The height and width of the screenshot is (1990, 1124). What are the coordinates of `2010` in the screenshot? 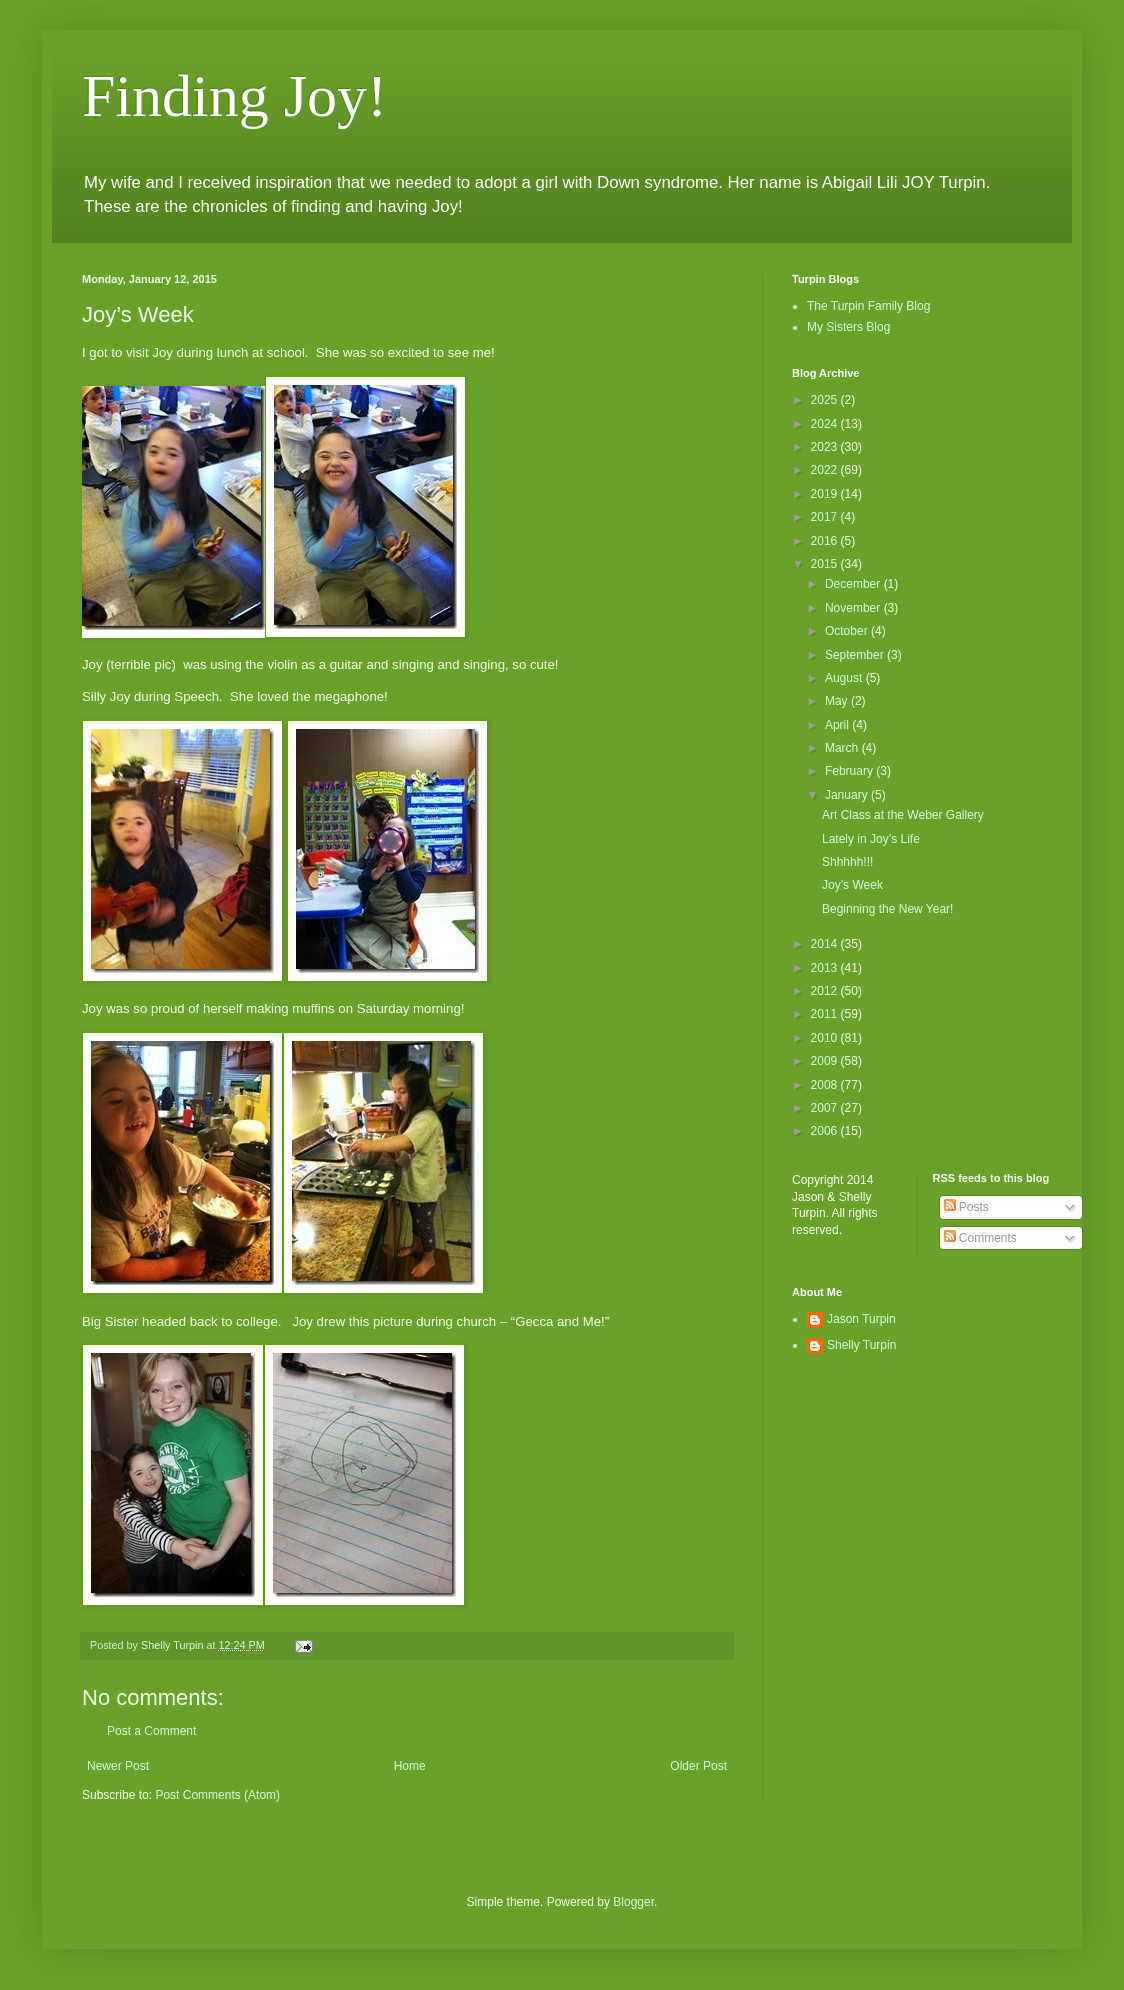 It's located at (826, 1038).